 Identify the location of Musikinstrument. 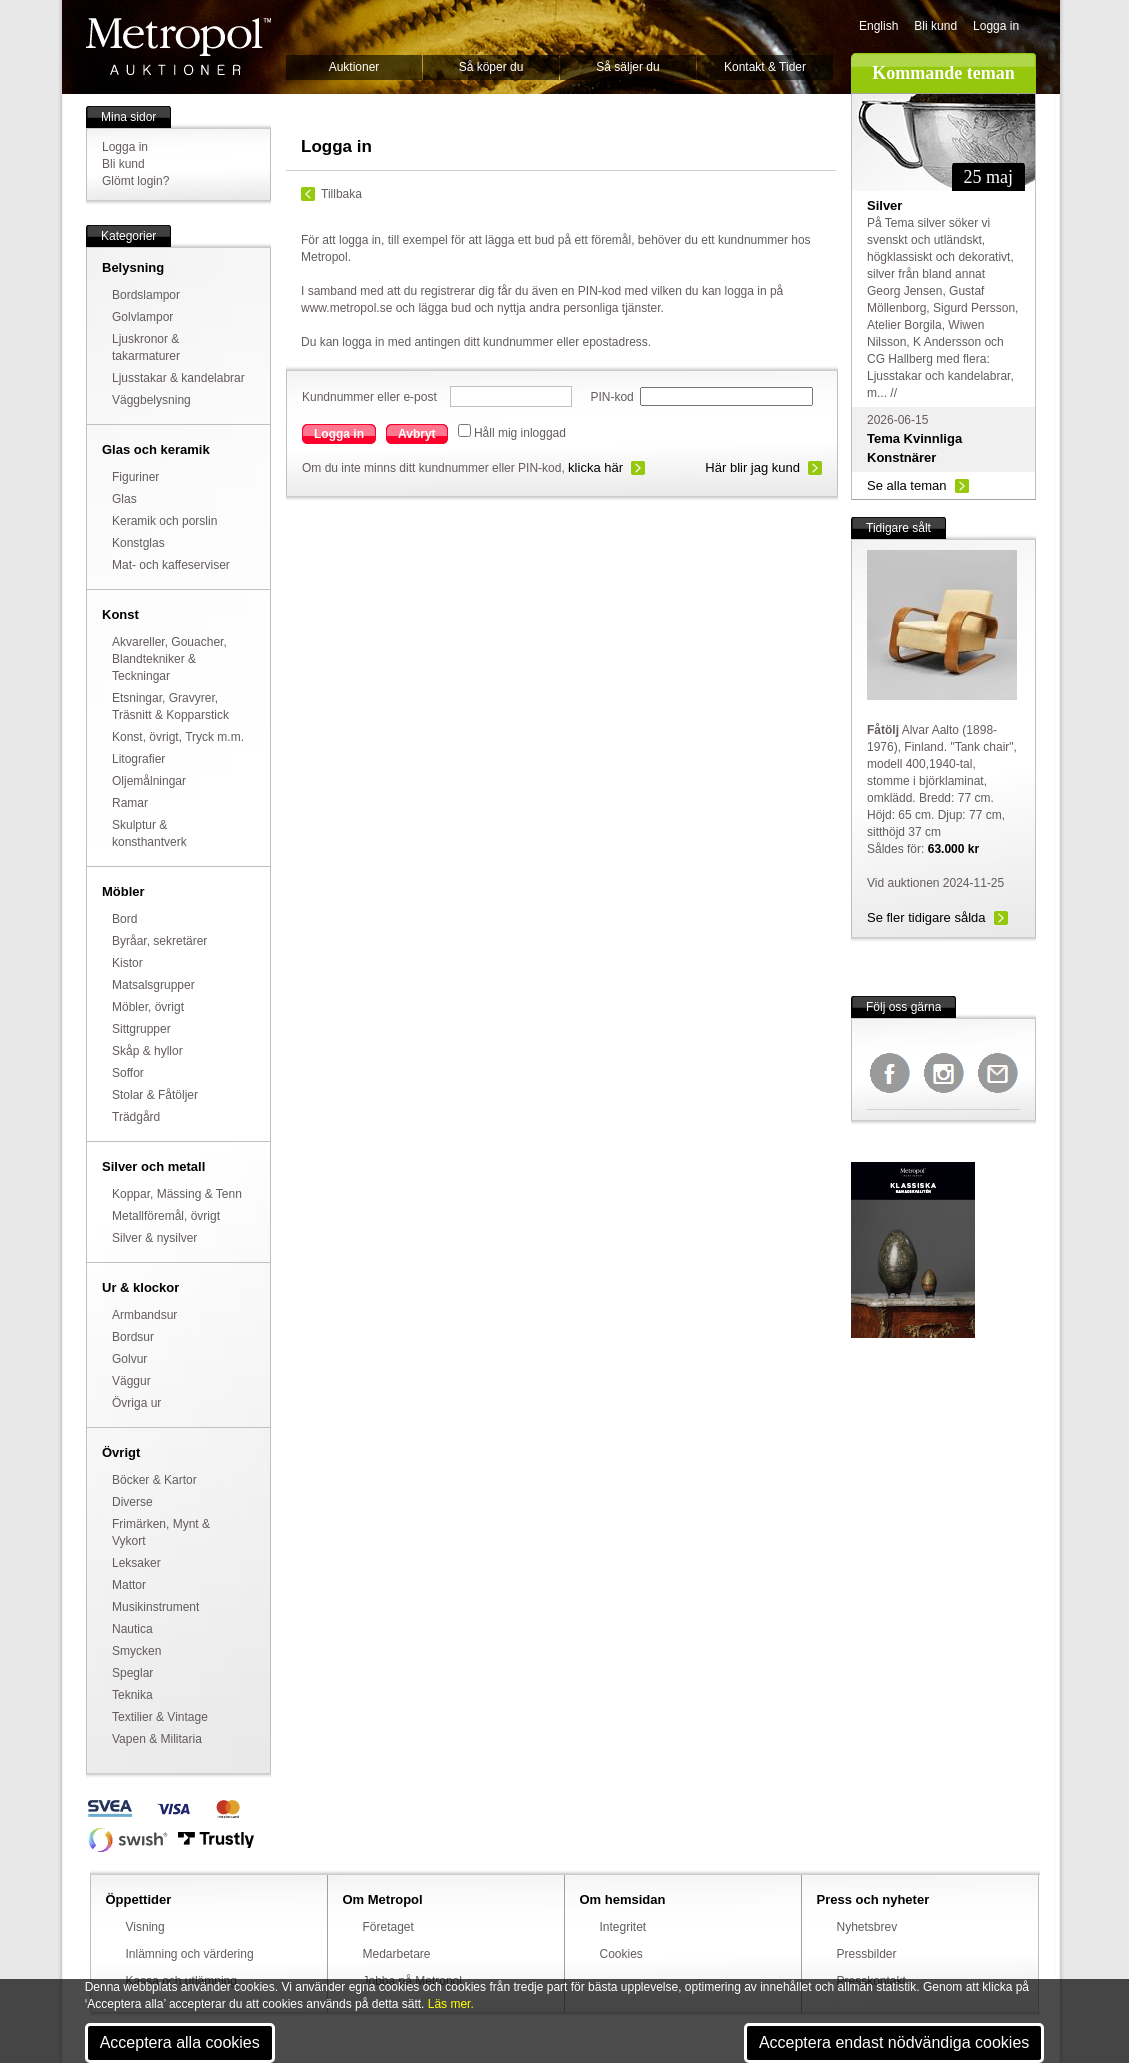
(155, 1607).